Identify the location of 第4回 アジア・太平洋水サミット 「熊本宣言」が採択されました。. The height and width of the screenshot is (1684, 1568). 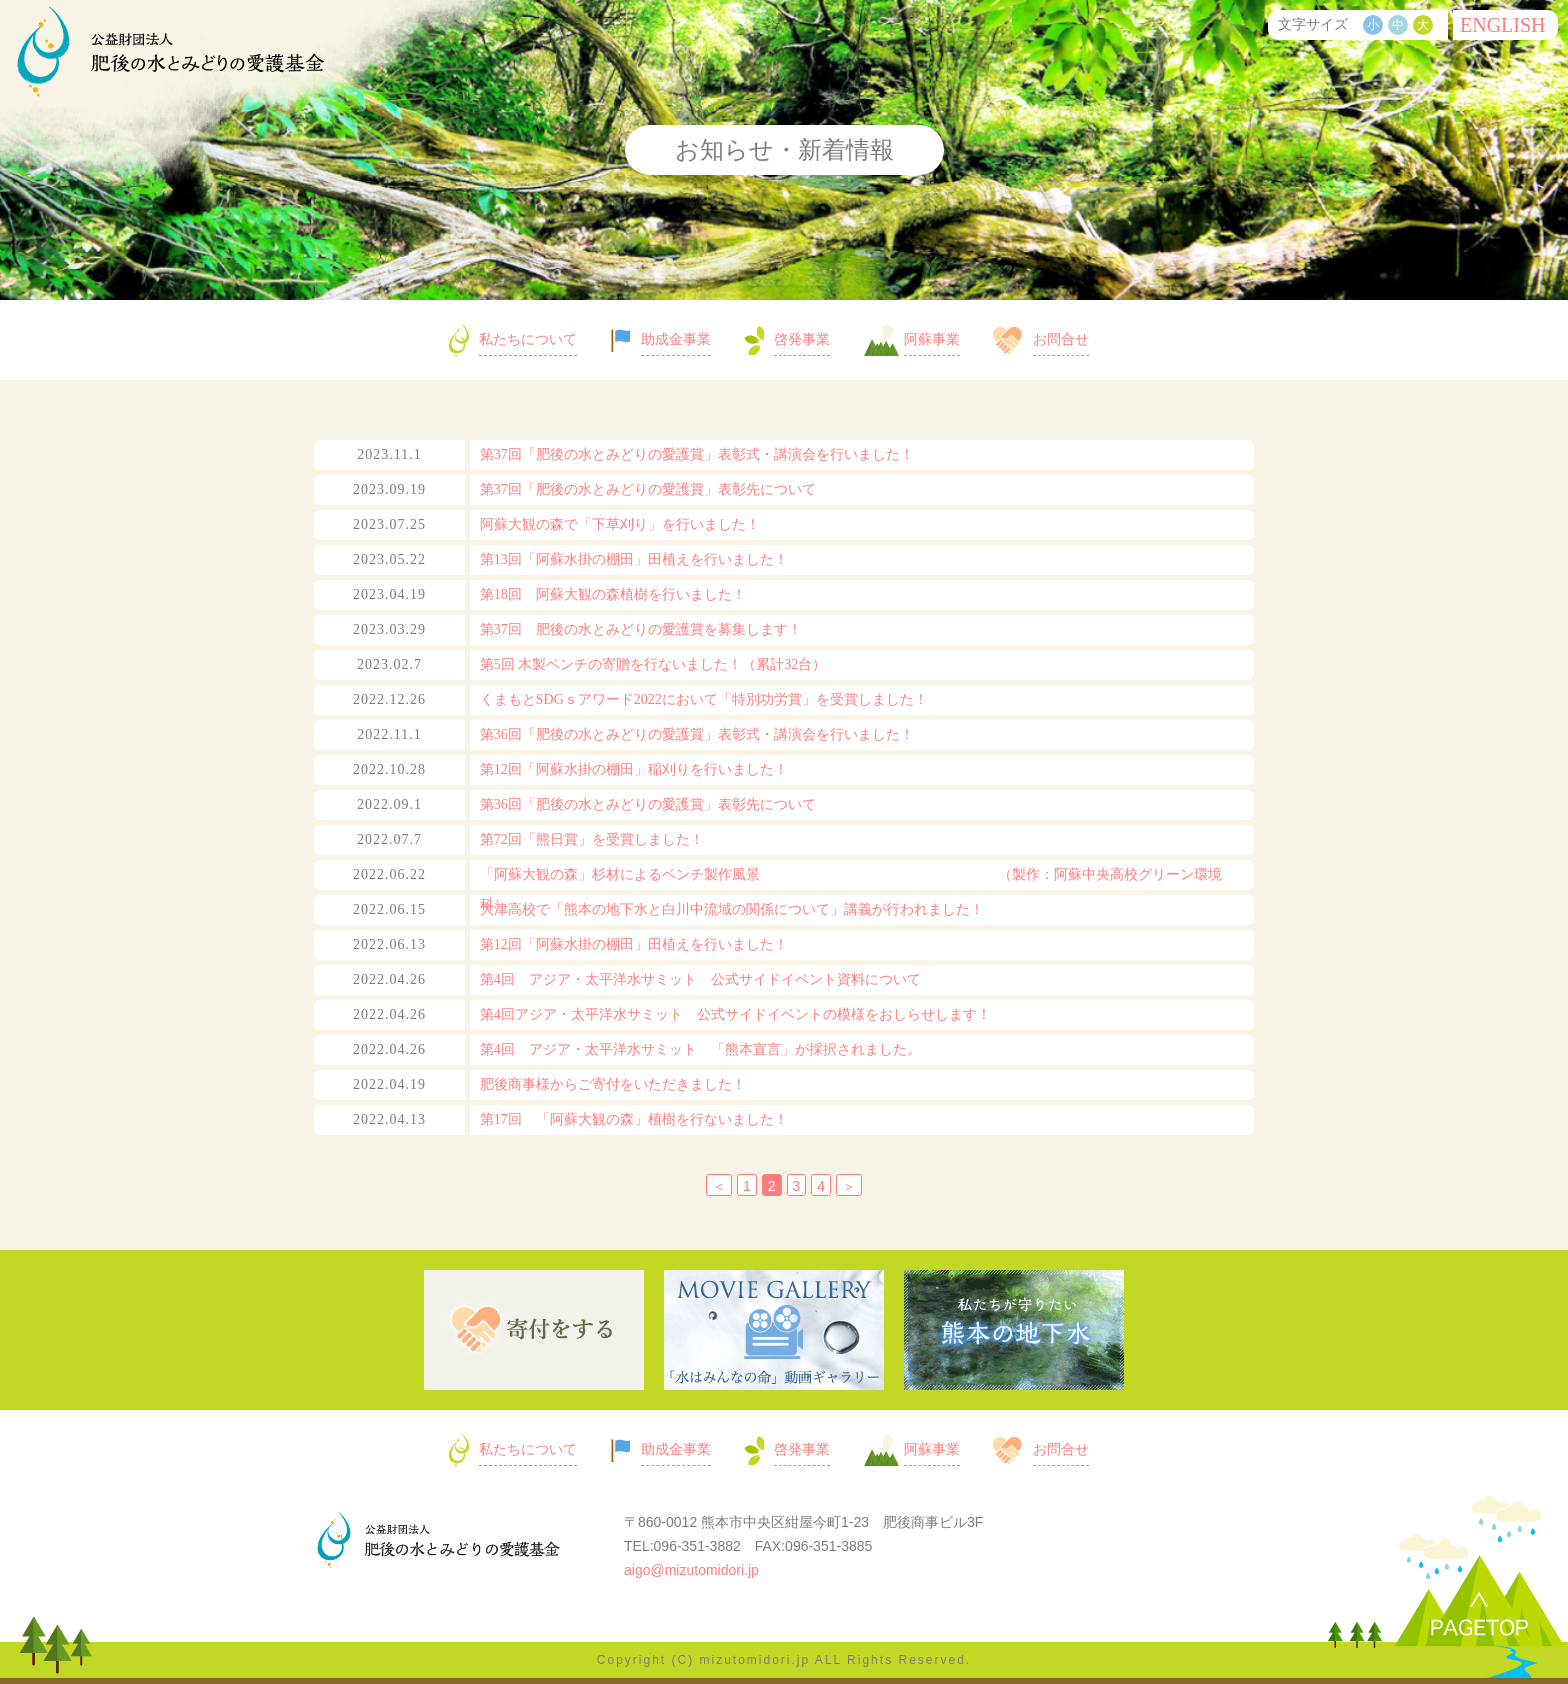
(700, 1049).